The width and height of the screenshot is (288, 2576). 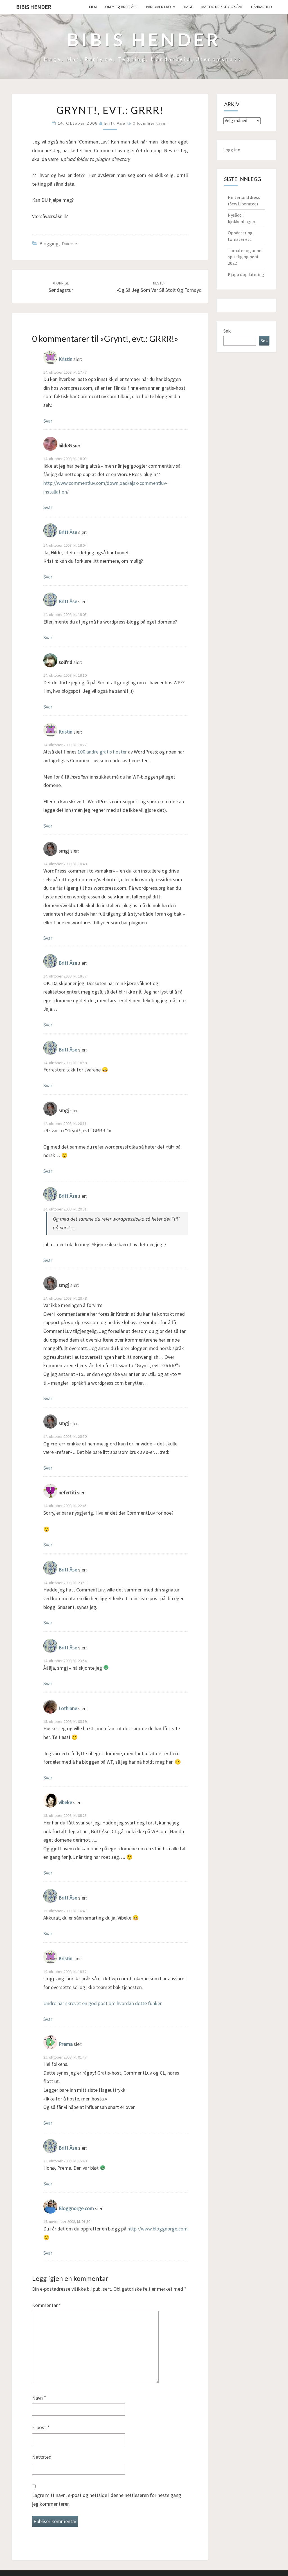 I want to click on Svar [Svar til Bloggnorge.com], so click(x=47, y=2253).